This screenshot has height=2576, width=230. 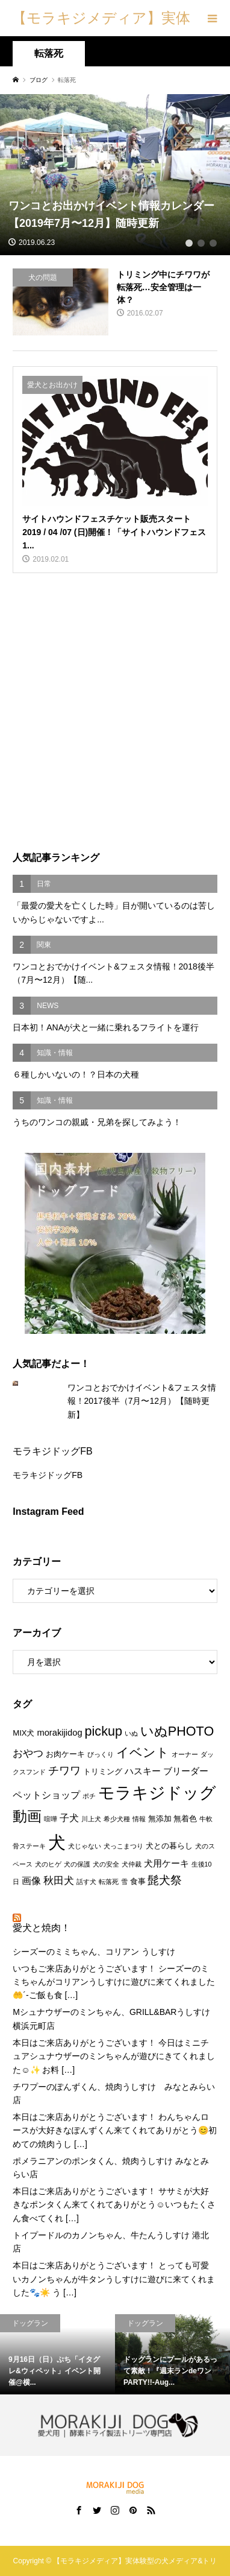 What do you see at coordinates (106, 1864) in the screenshot?
I see `犬の安全 [犬の安全 (1個の項目)]` at bounding box center [106, 1864].